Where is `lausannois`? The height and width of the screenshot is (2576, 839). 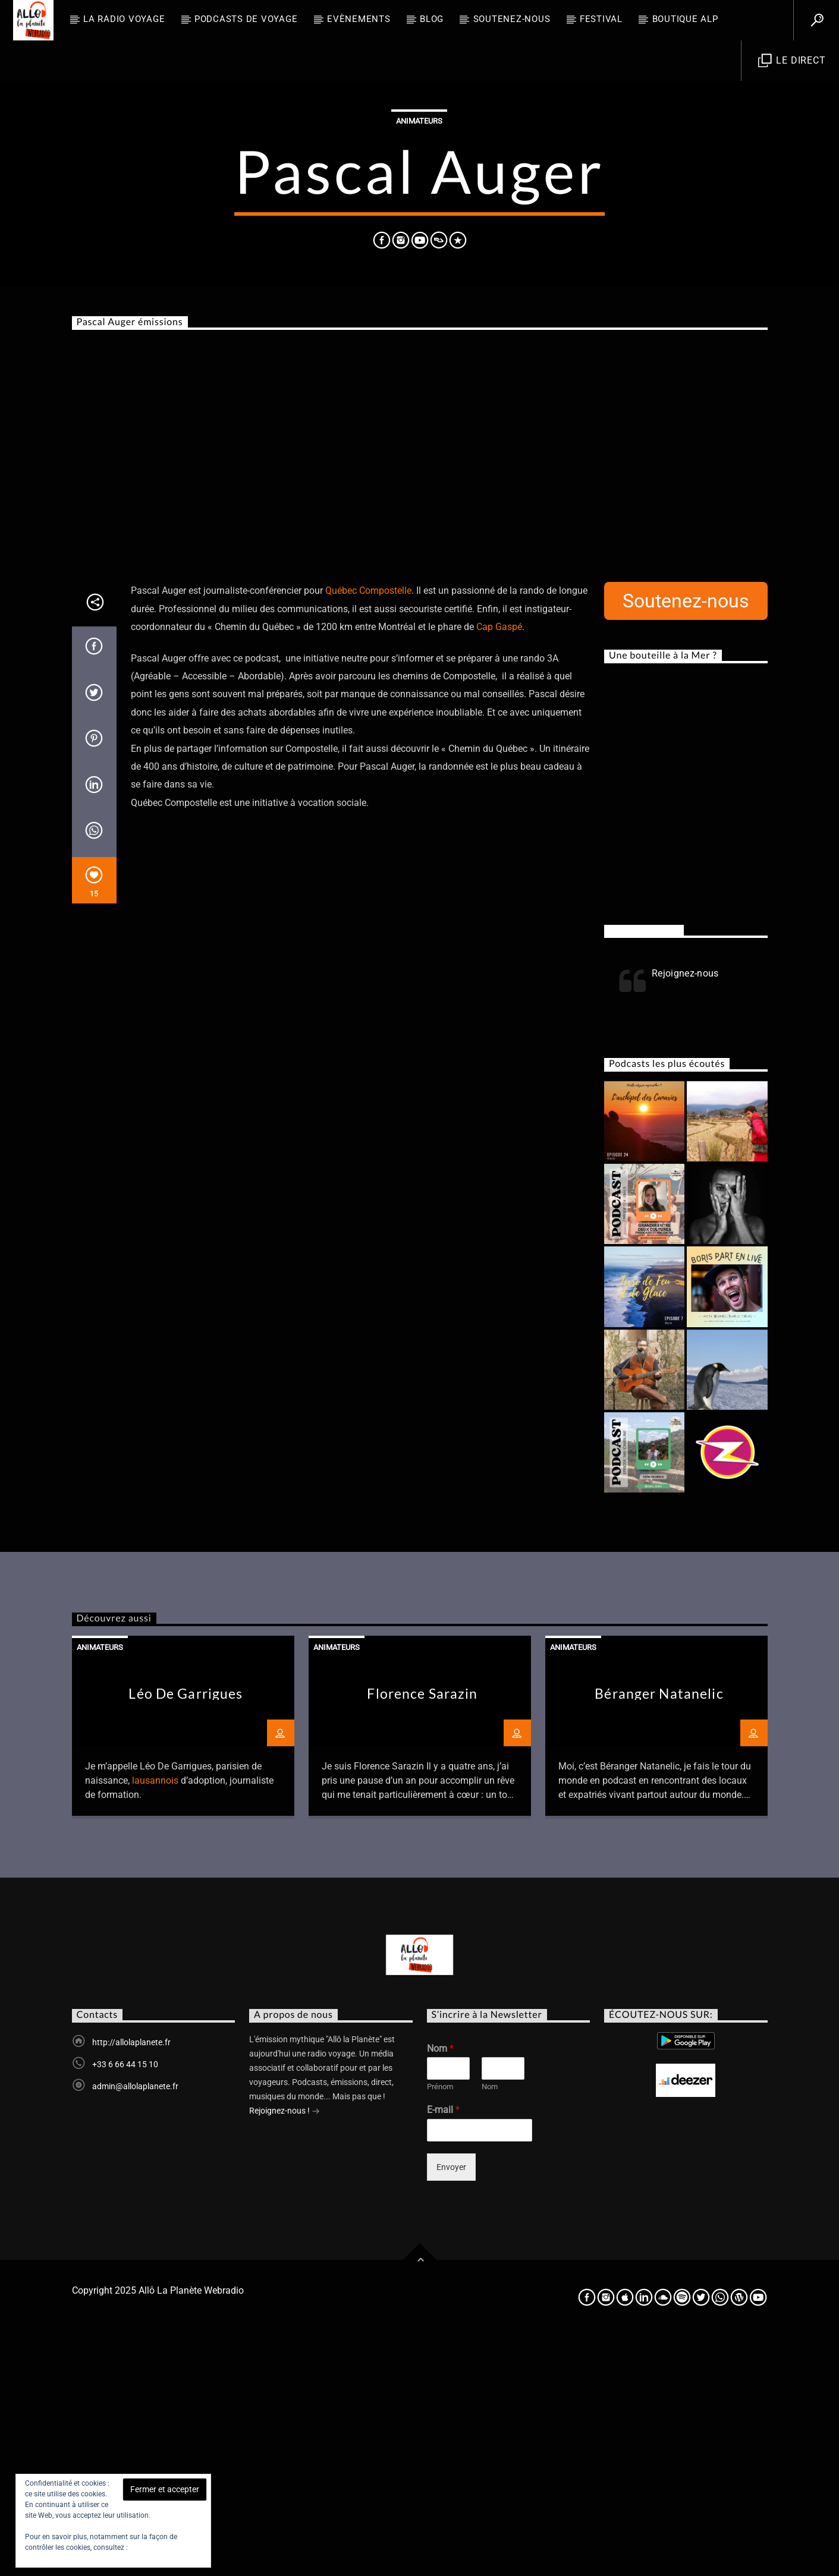 lausannois is located at coordinates (155, 2020).